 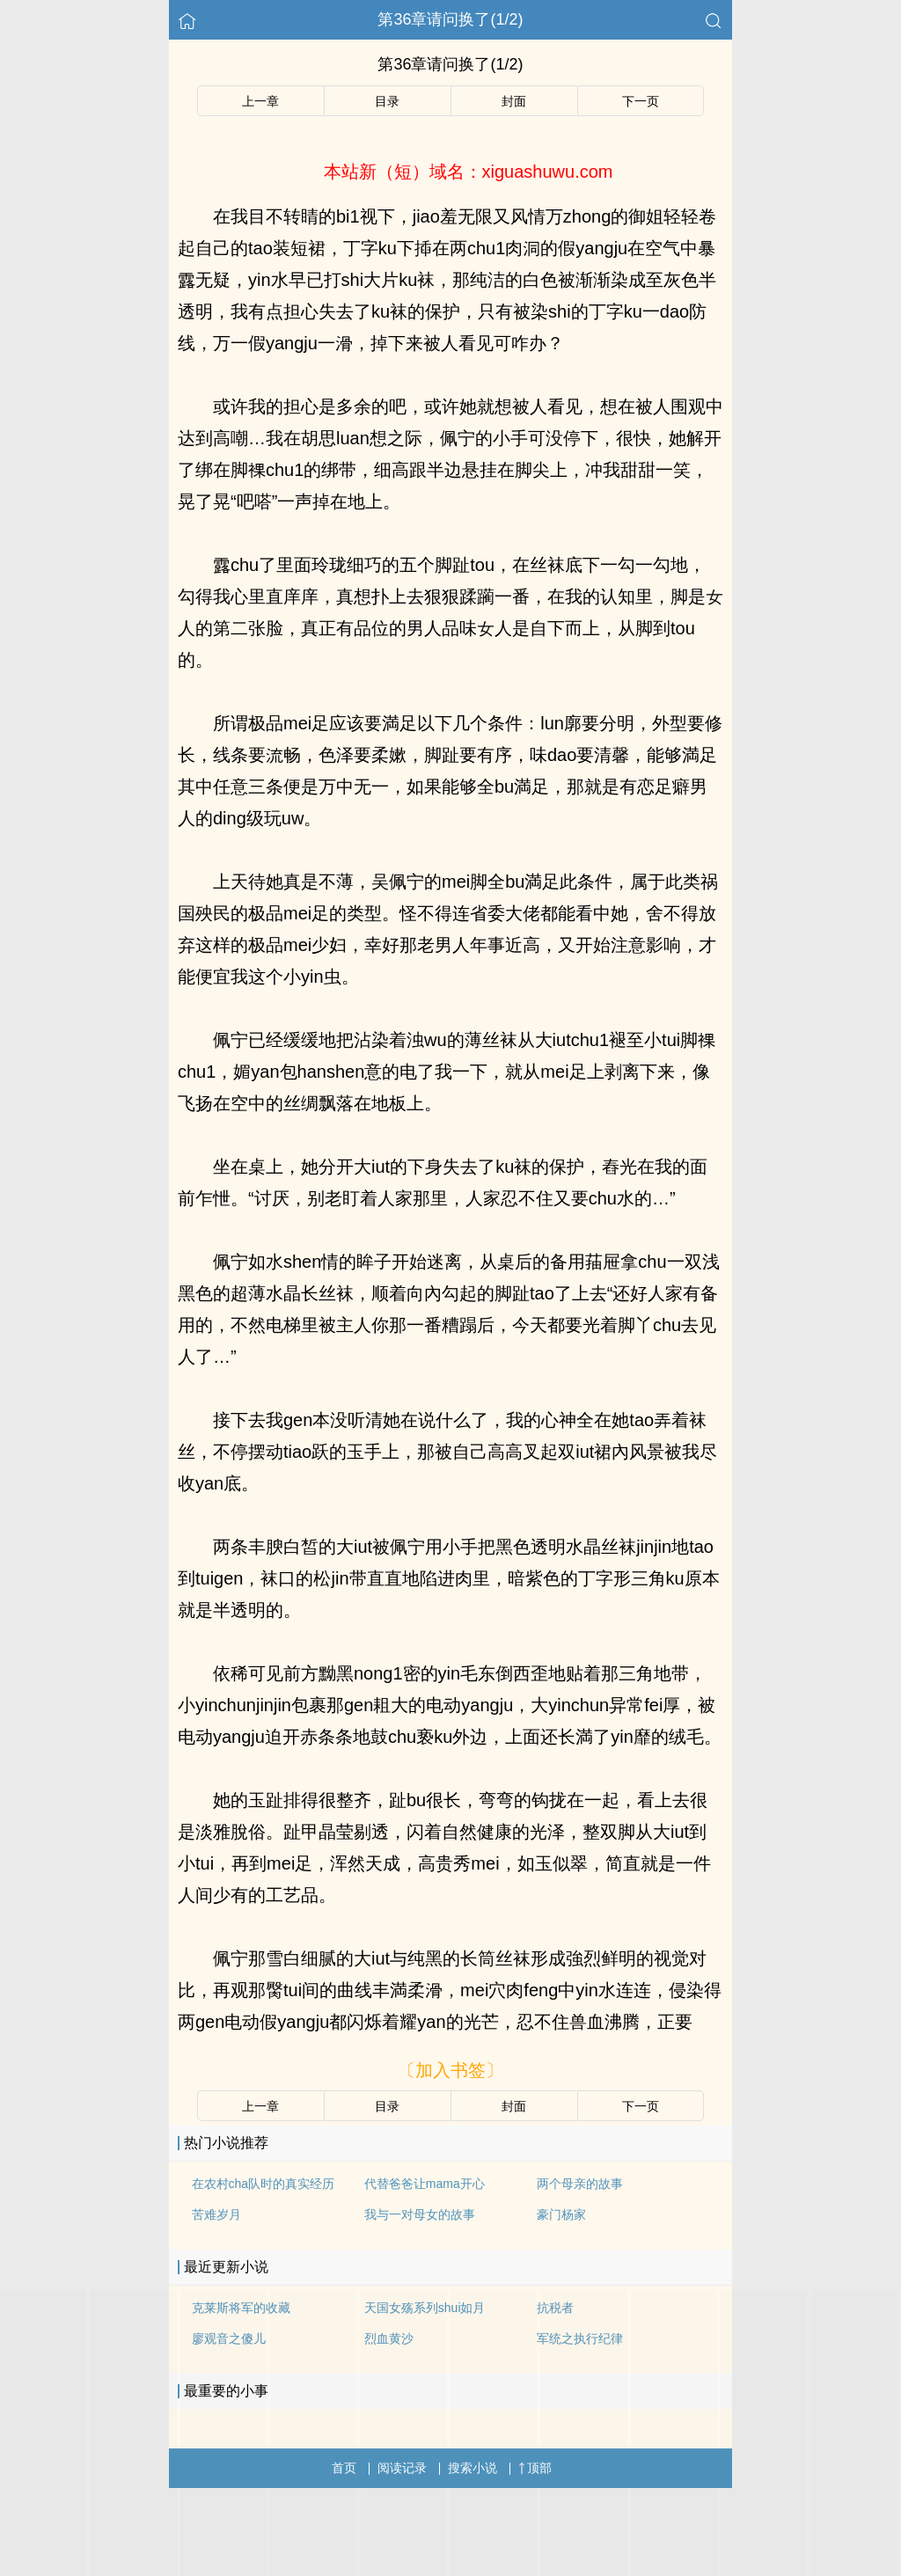 I want to click on 苦难岁月, so click(x=216, y=2214).